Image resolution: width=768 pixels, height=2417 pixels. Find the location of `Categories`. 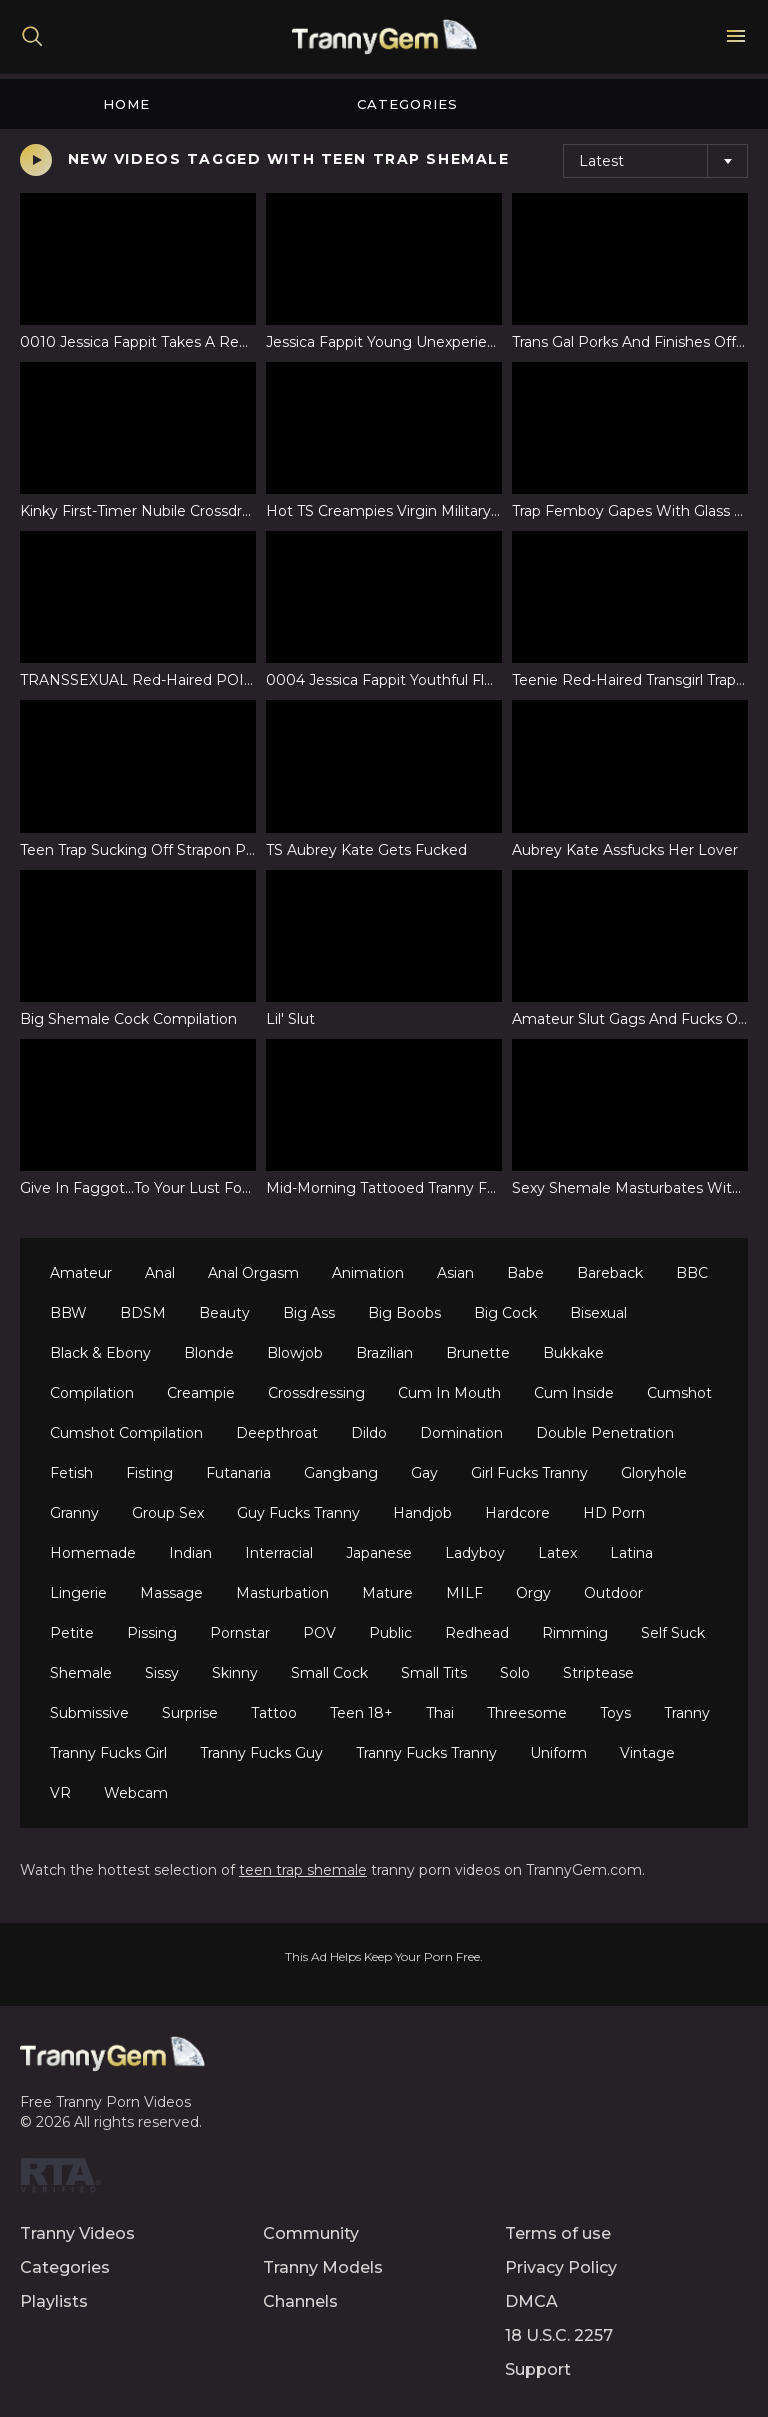

Categories is located at coordinates (407, 104).